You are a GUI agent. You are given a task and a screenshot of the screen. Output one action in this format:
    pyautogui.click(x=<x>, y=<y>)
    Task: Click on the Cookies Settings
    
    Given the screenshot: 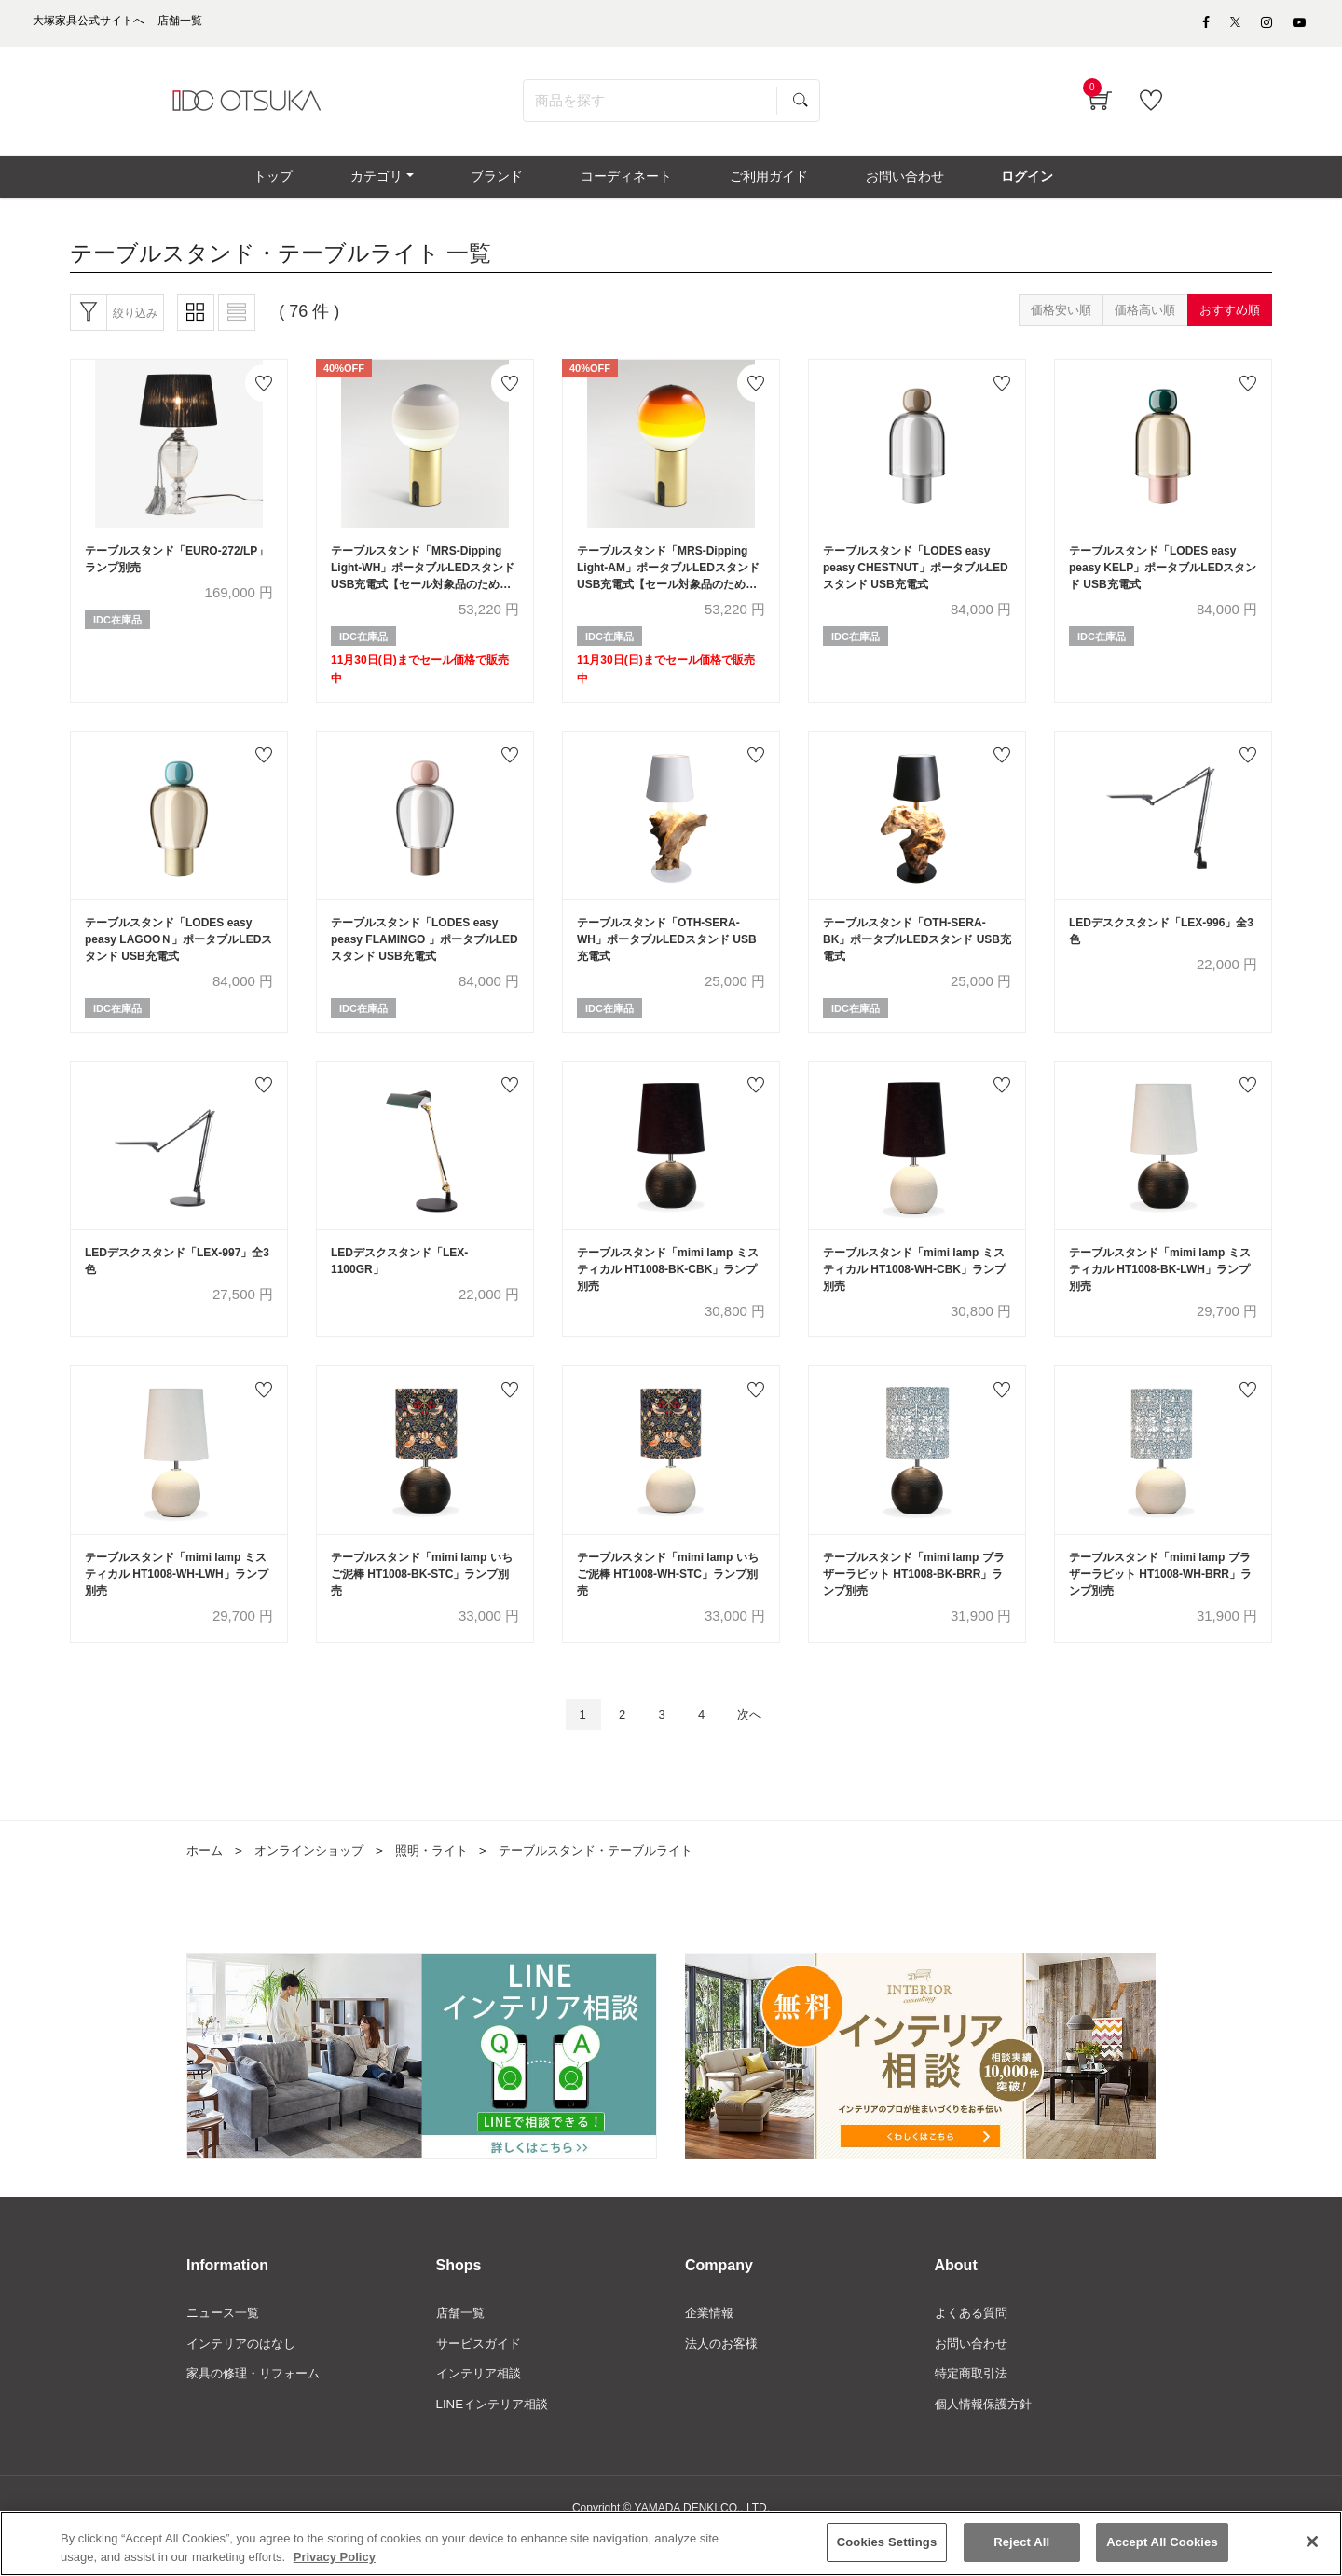 What is the action you would take?
    pyautogui.click(x=887, y=2542)
    